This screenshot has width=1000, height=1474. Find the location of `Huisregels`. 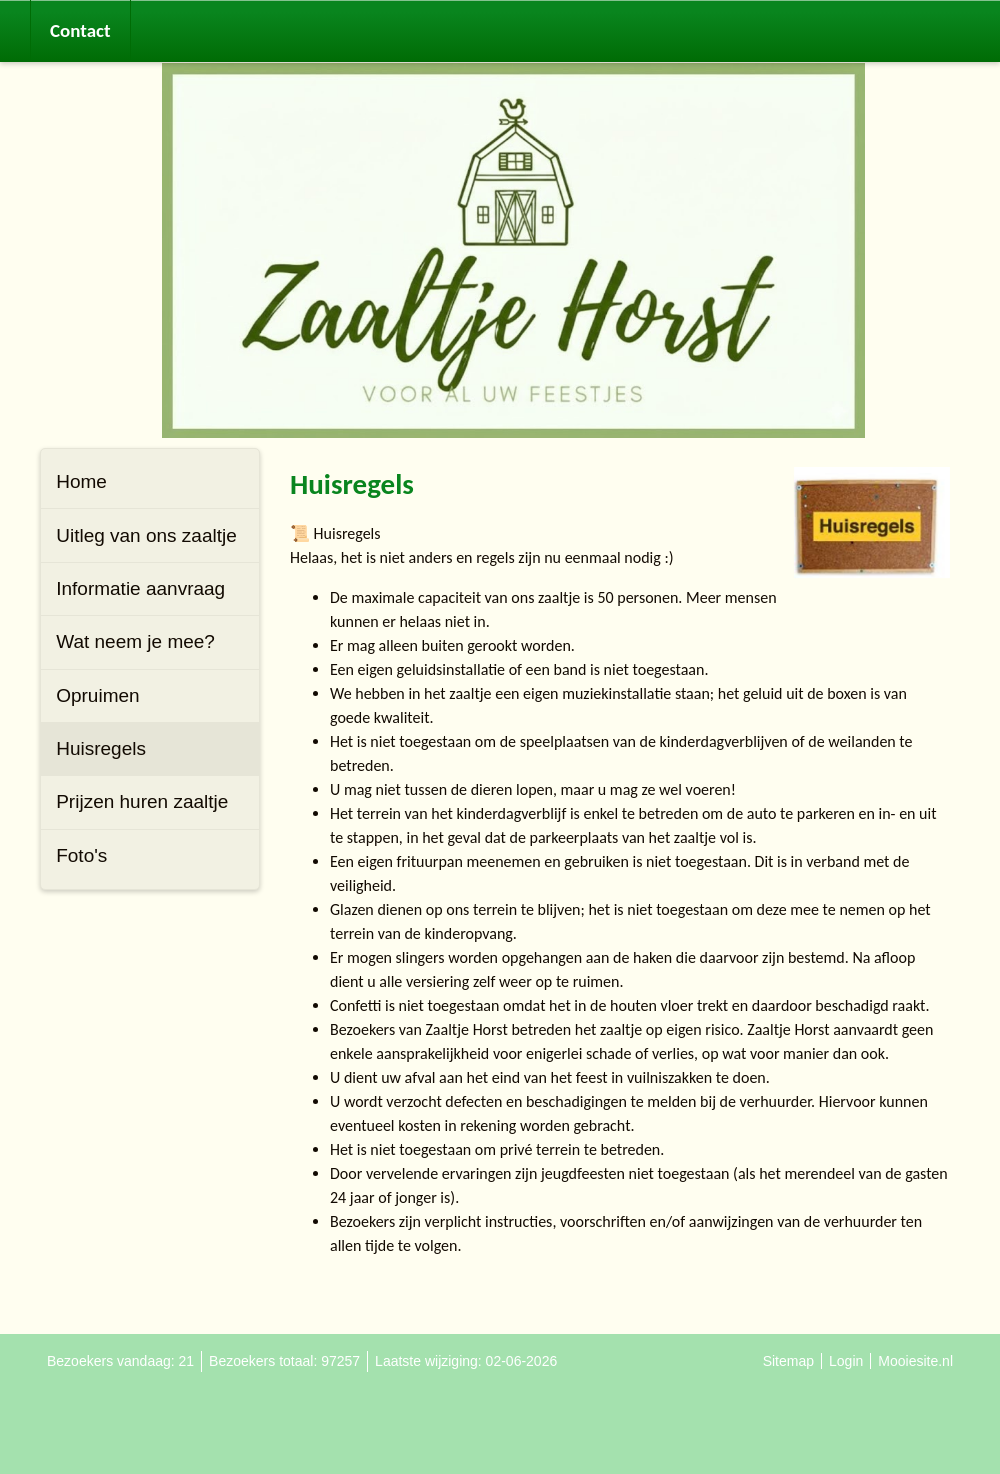

Huisregels is located at coordinates (101, 748).